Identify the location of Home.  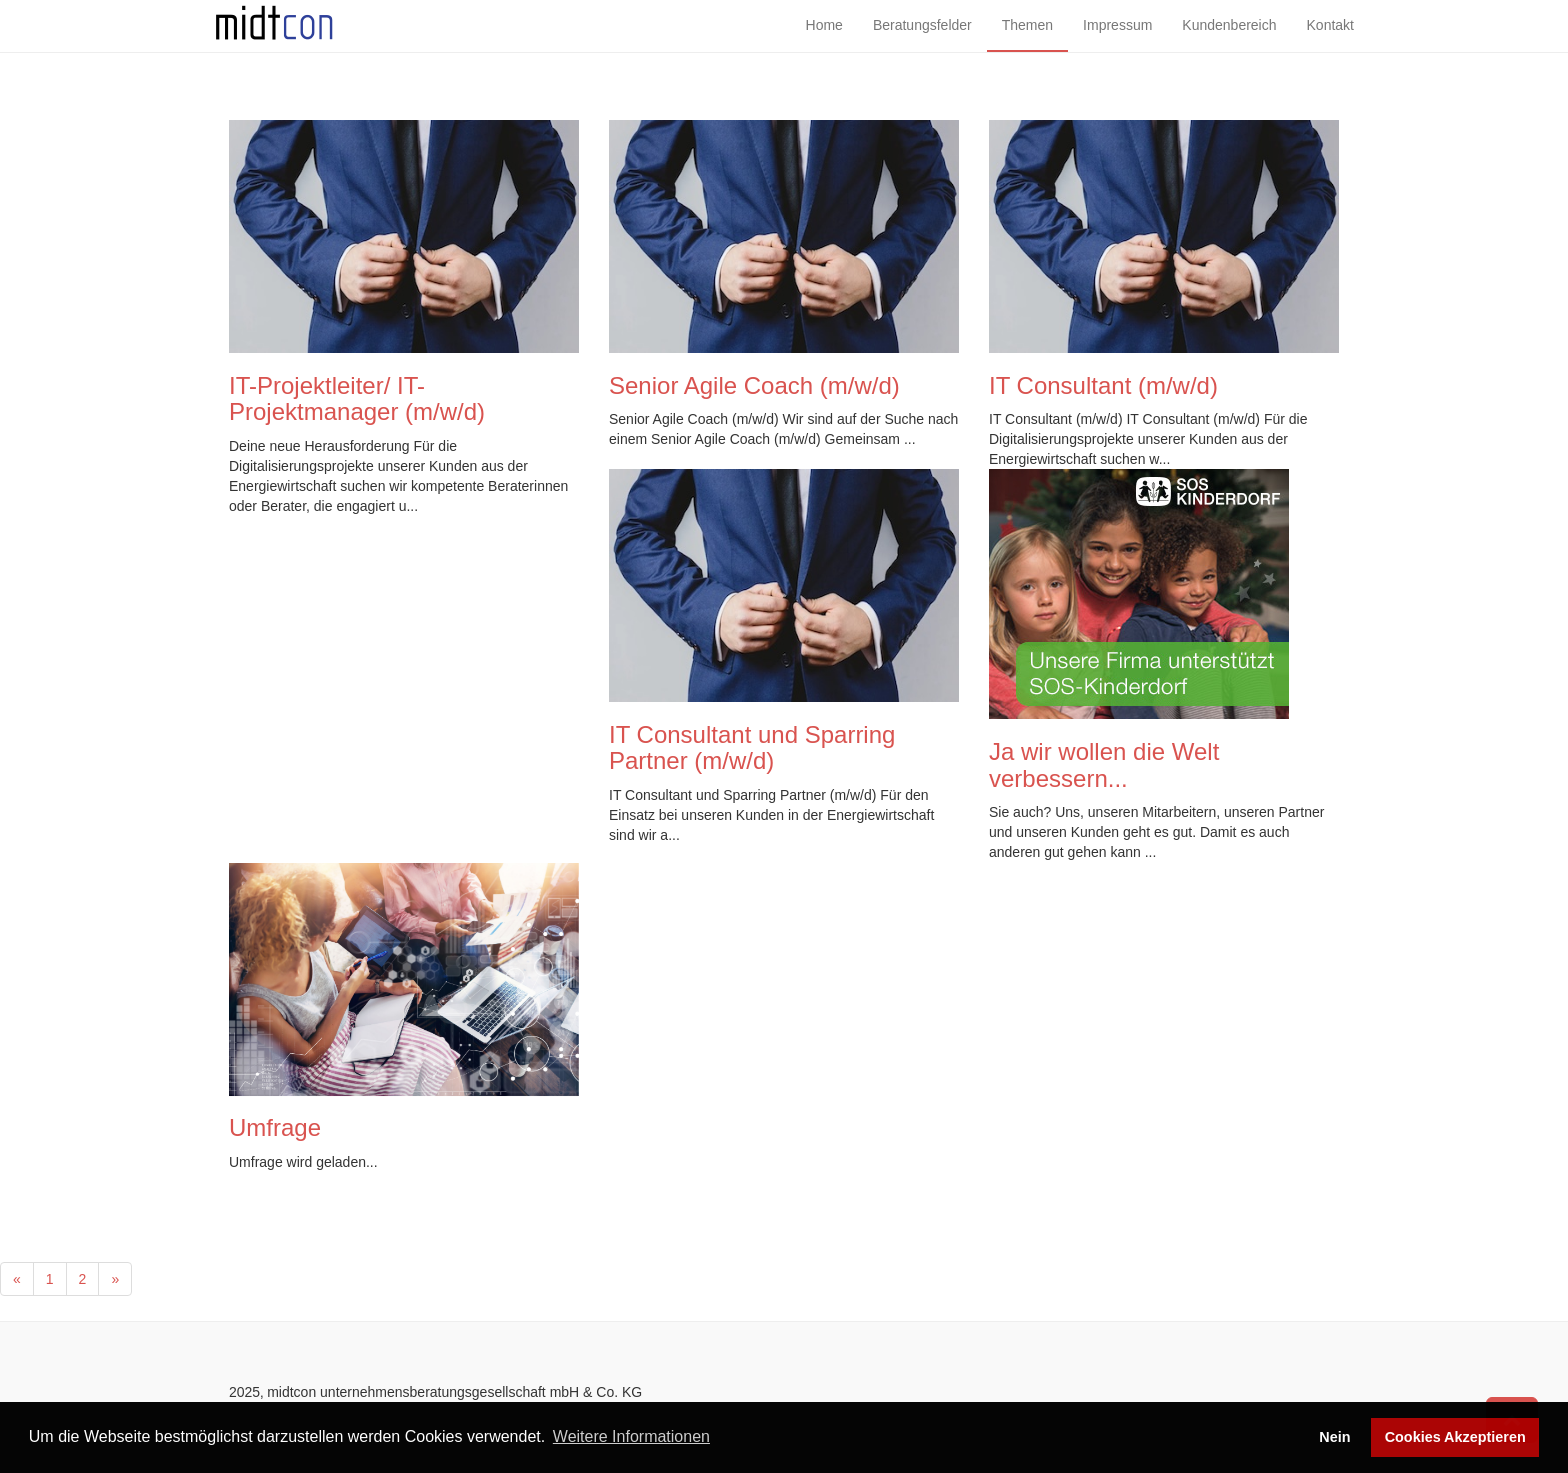
(824, 40).